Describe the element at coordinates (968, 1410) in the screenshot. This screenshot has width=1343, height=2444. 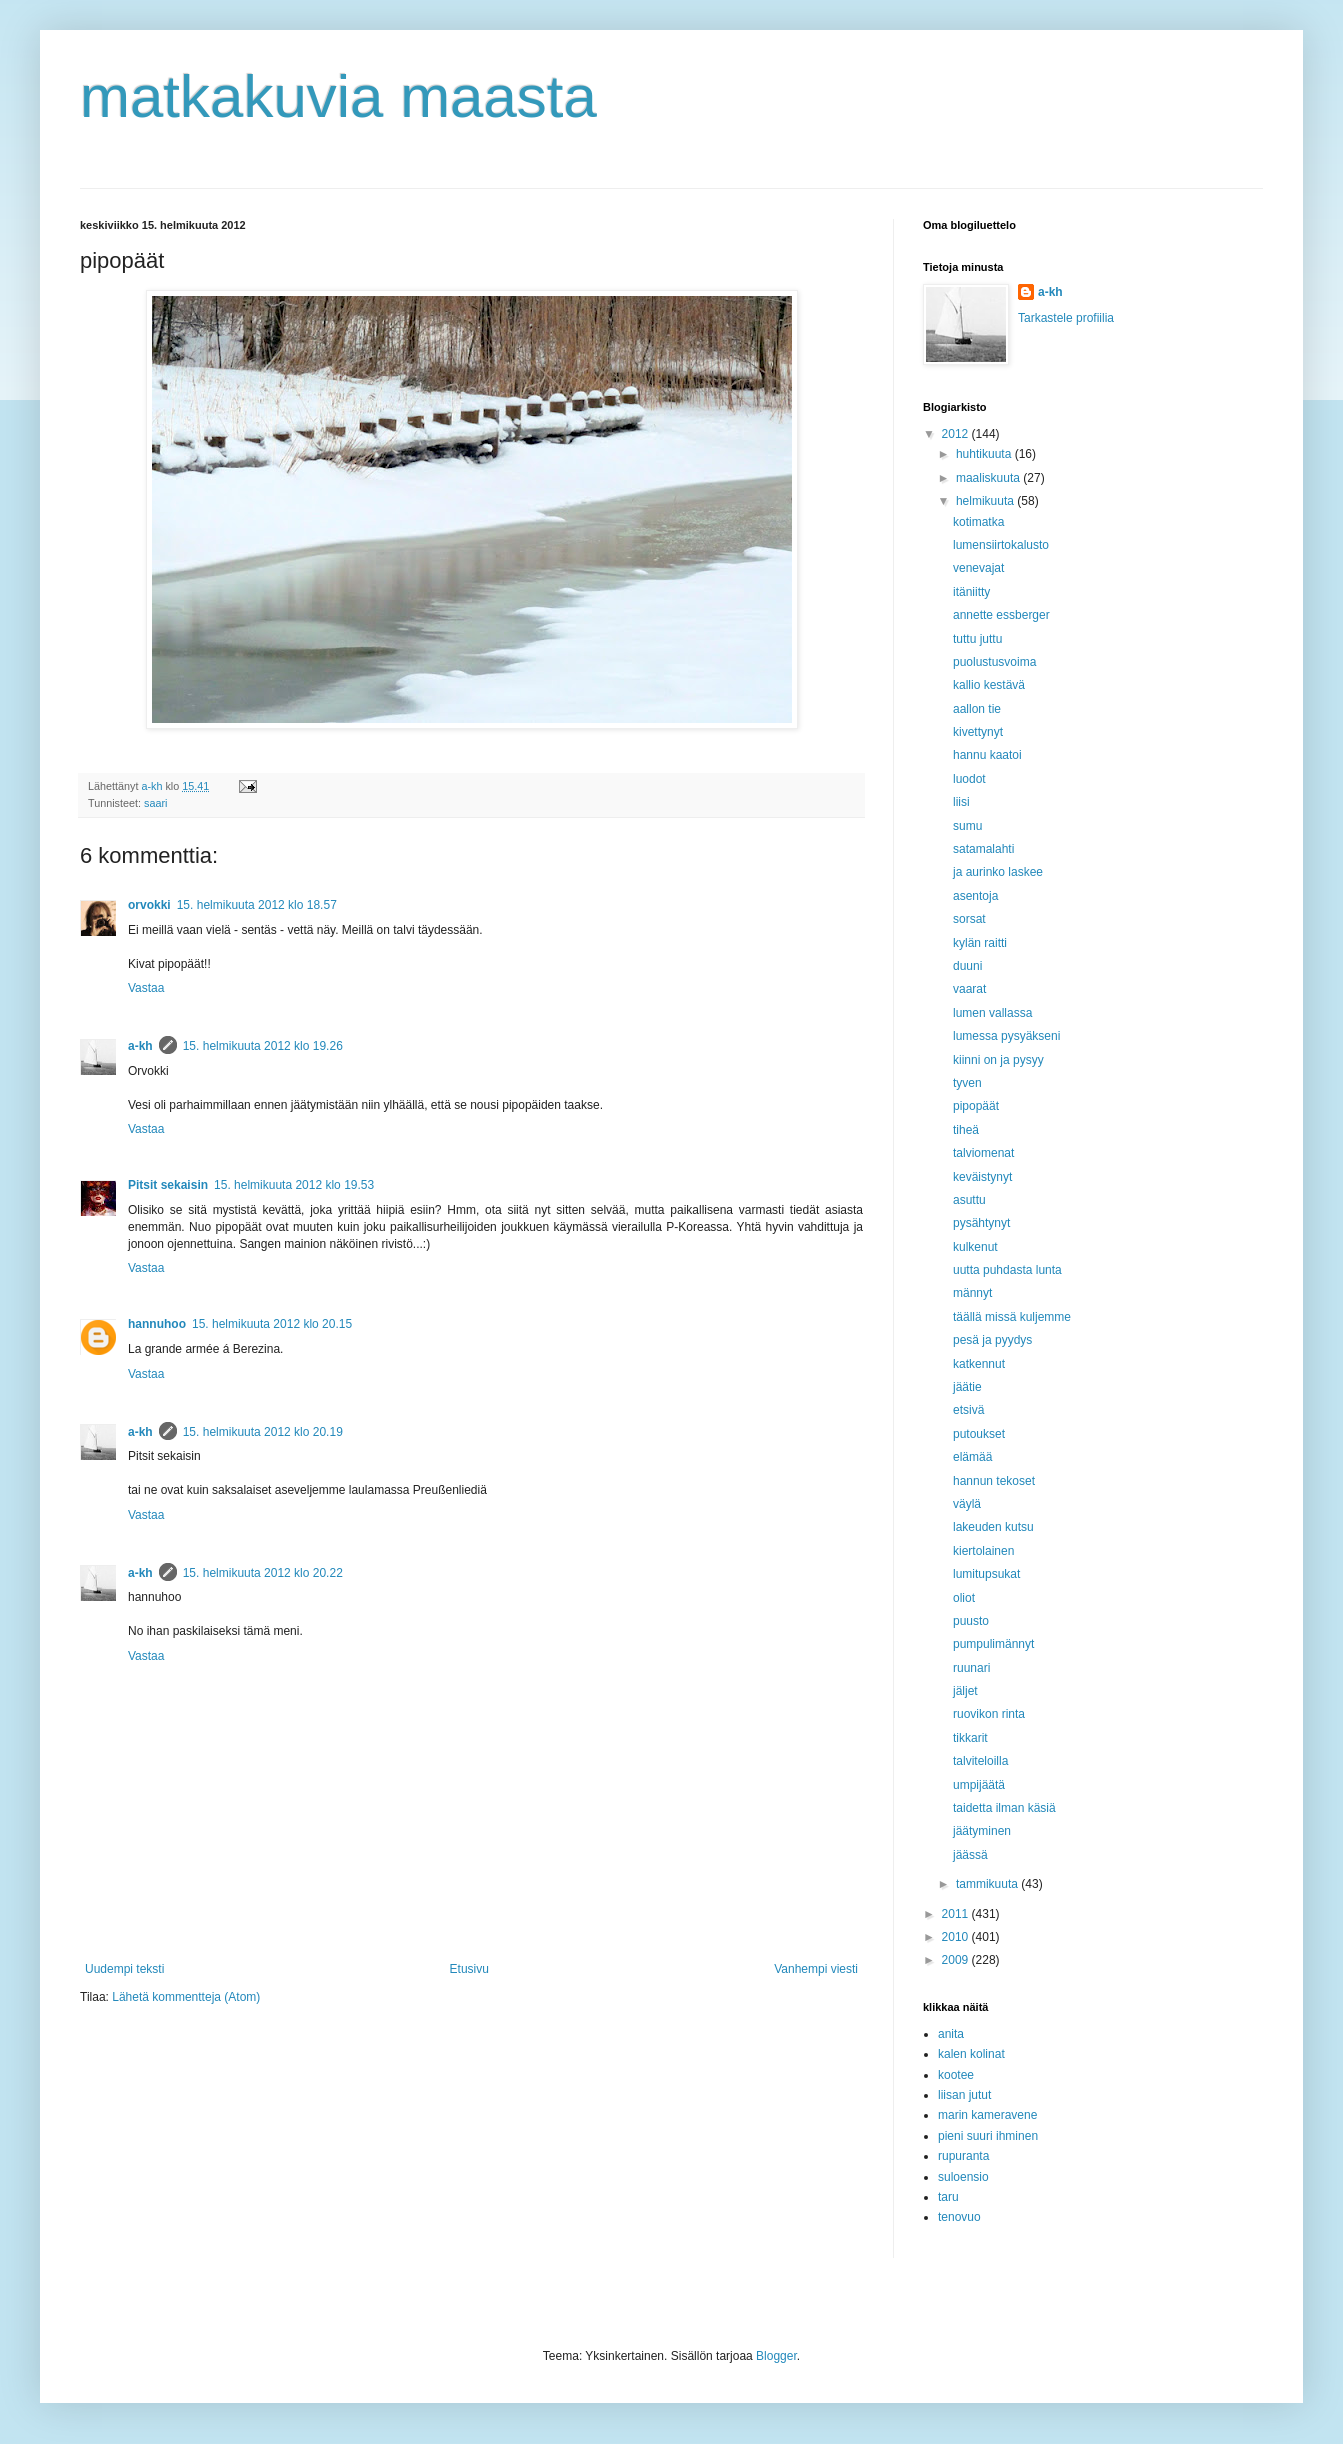
I see `etsivä` at that location.